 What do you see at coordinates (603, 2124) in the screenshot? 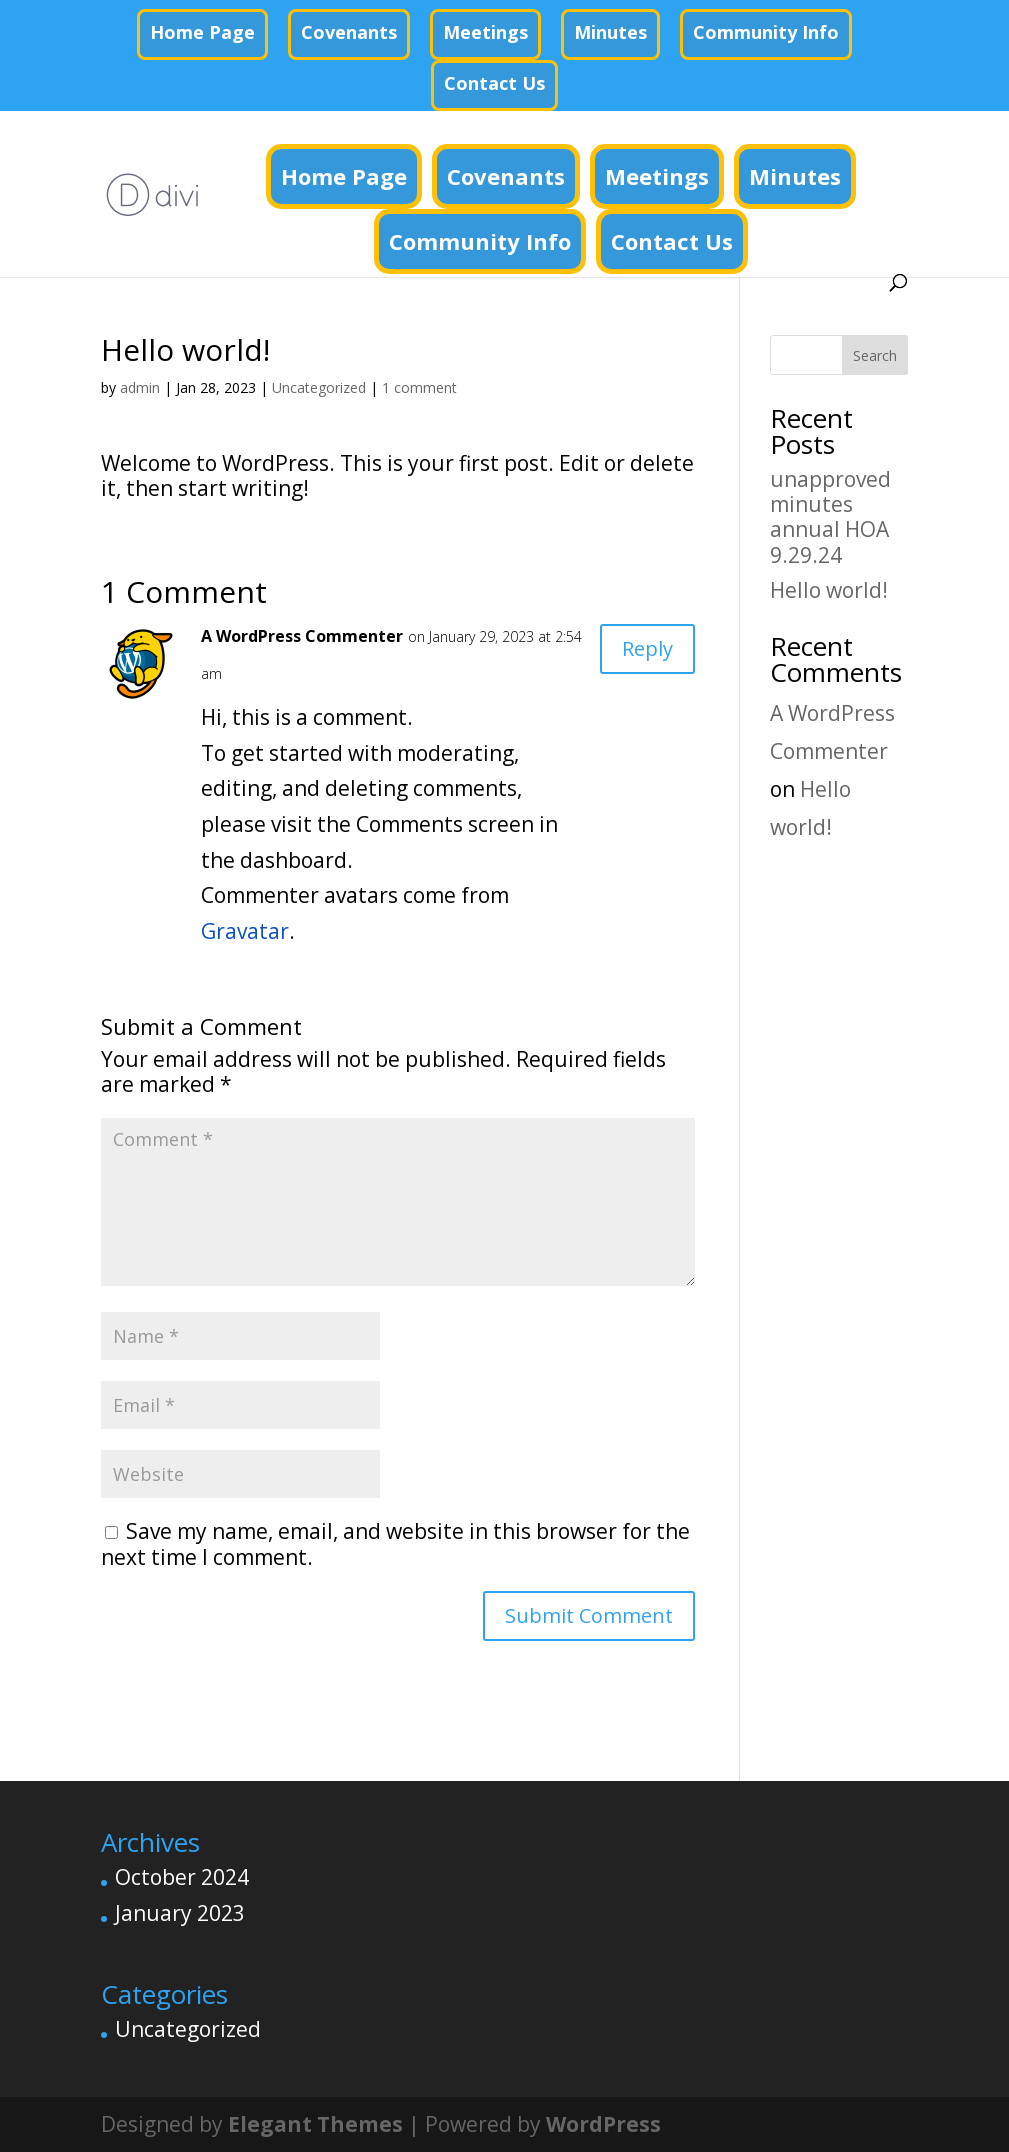
I see `WordPress` at bounding box center [603, 2124].